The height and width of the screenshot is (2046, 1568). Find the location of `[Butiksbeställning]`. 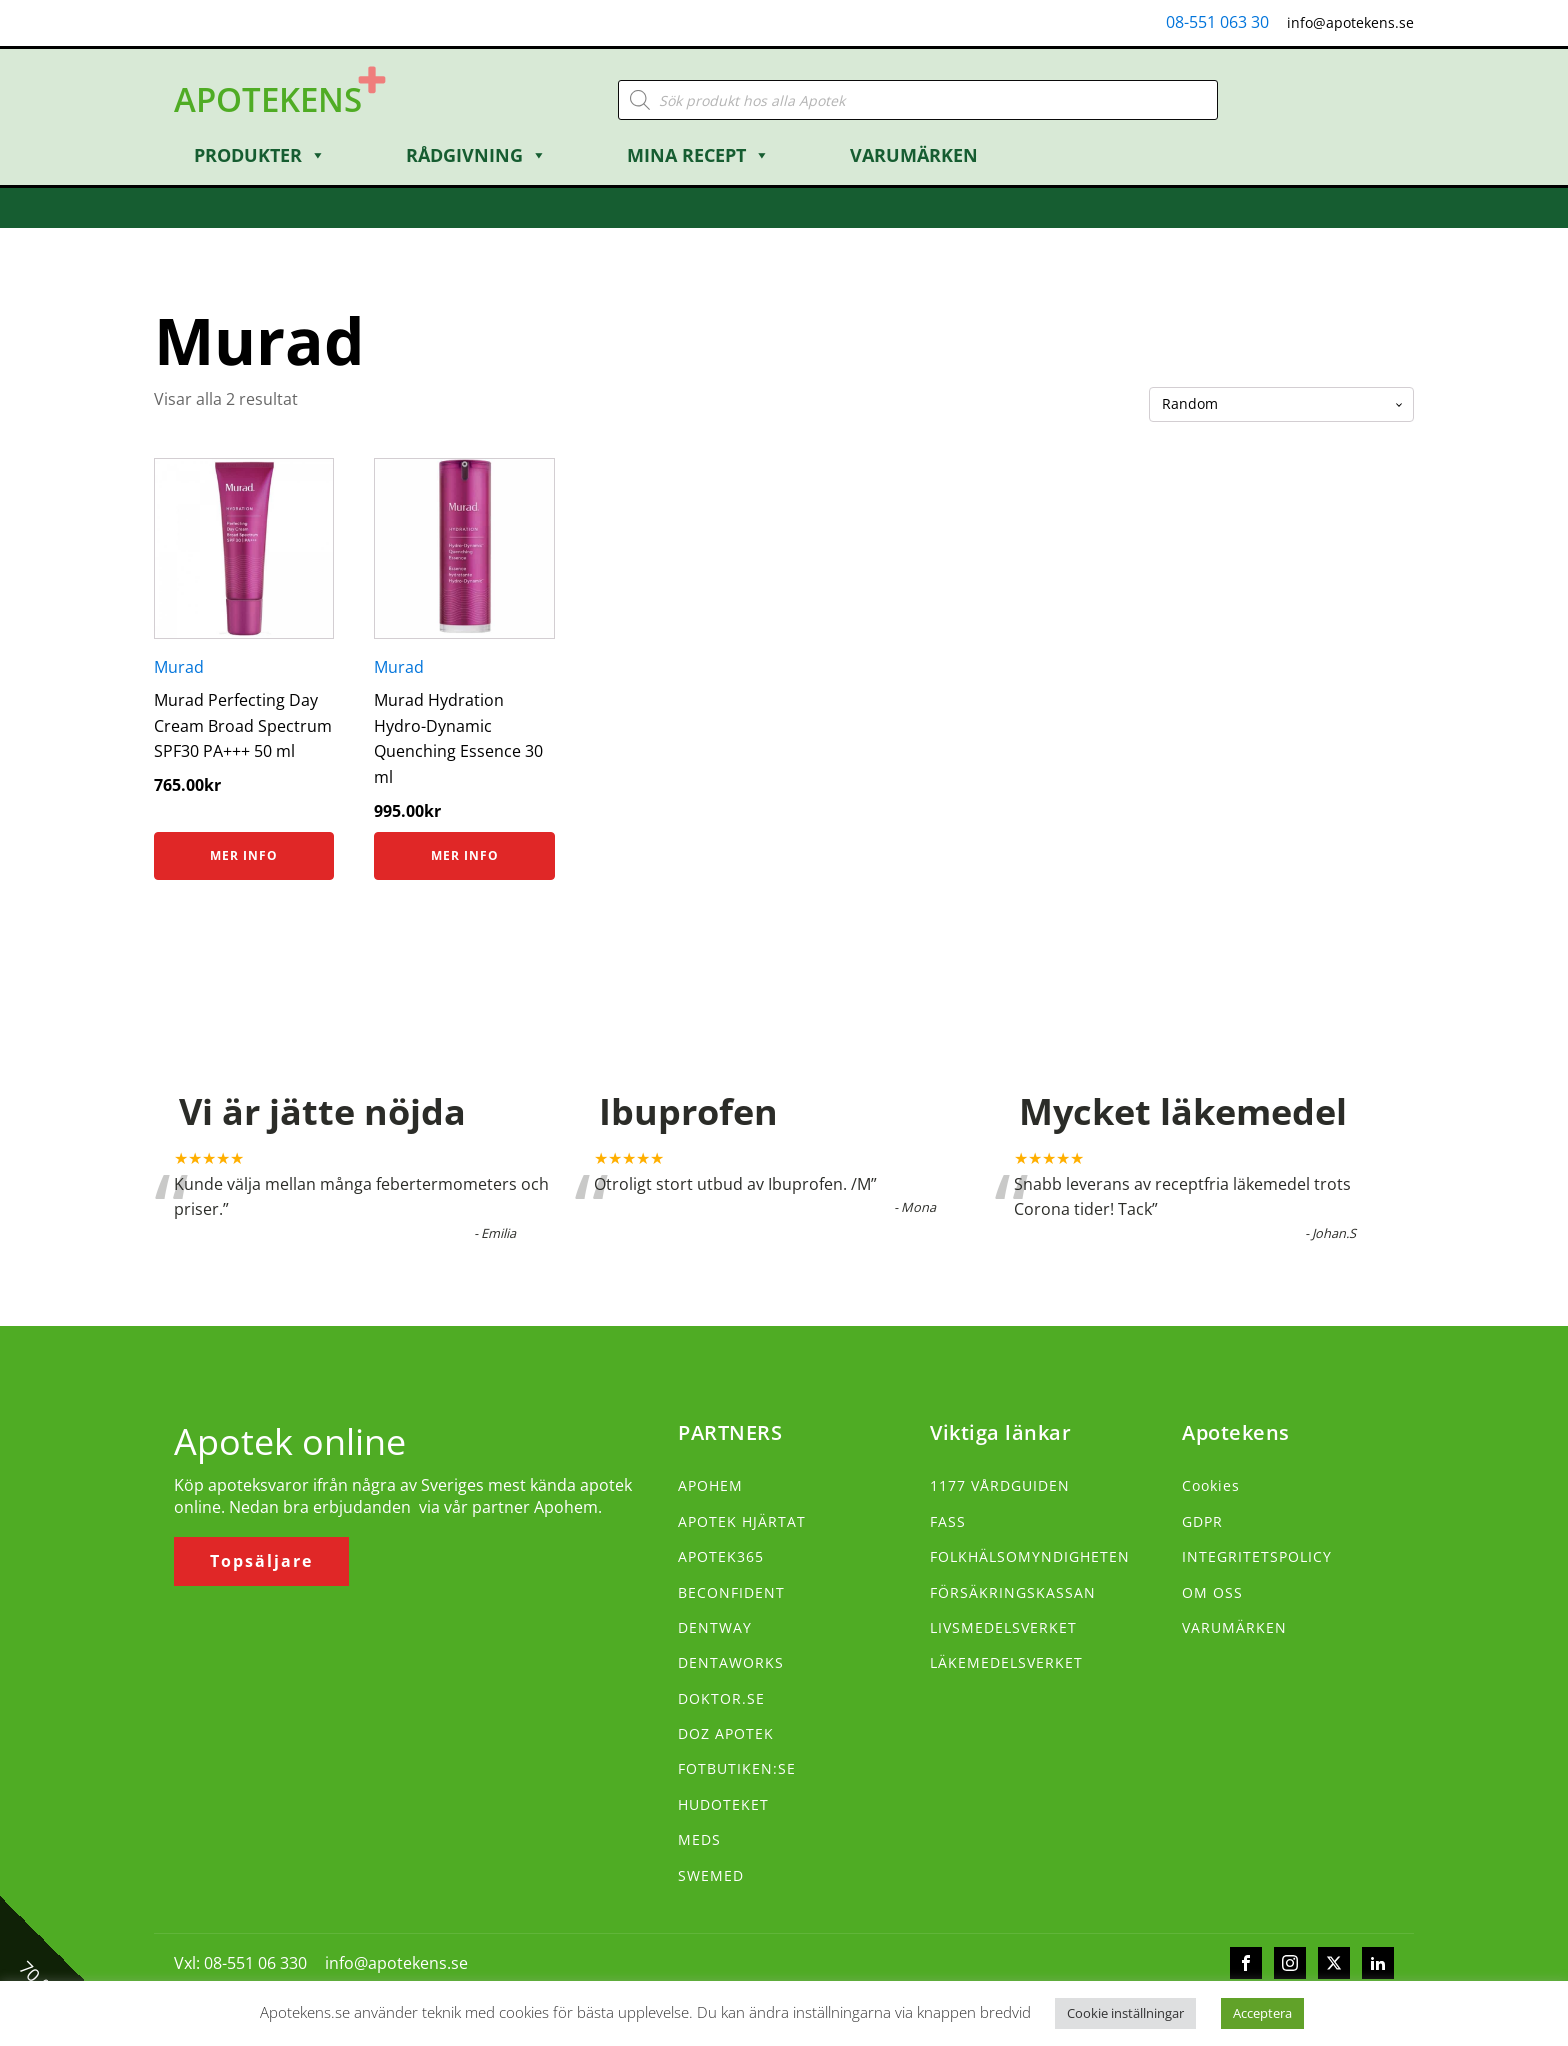

[Butiksbeställning] is located at coordinates (1281, 404).